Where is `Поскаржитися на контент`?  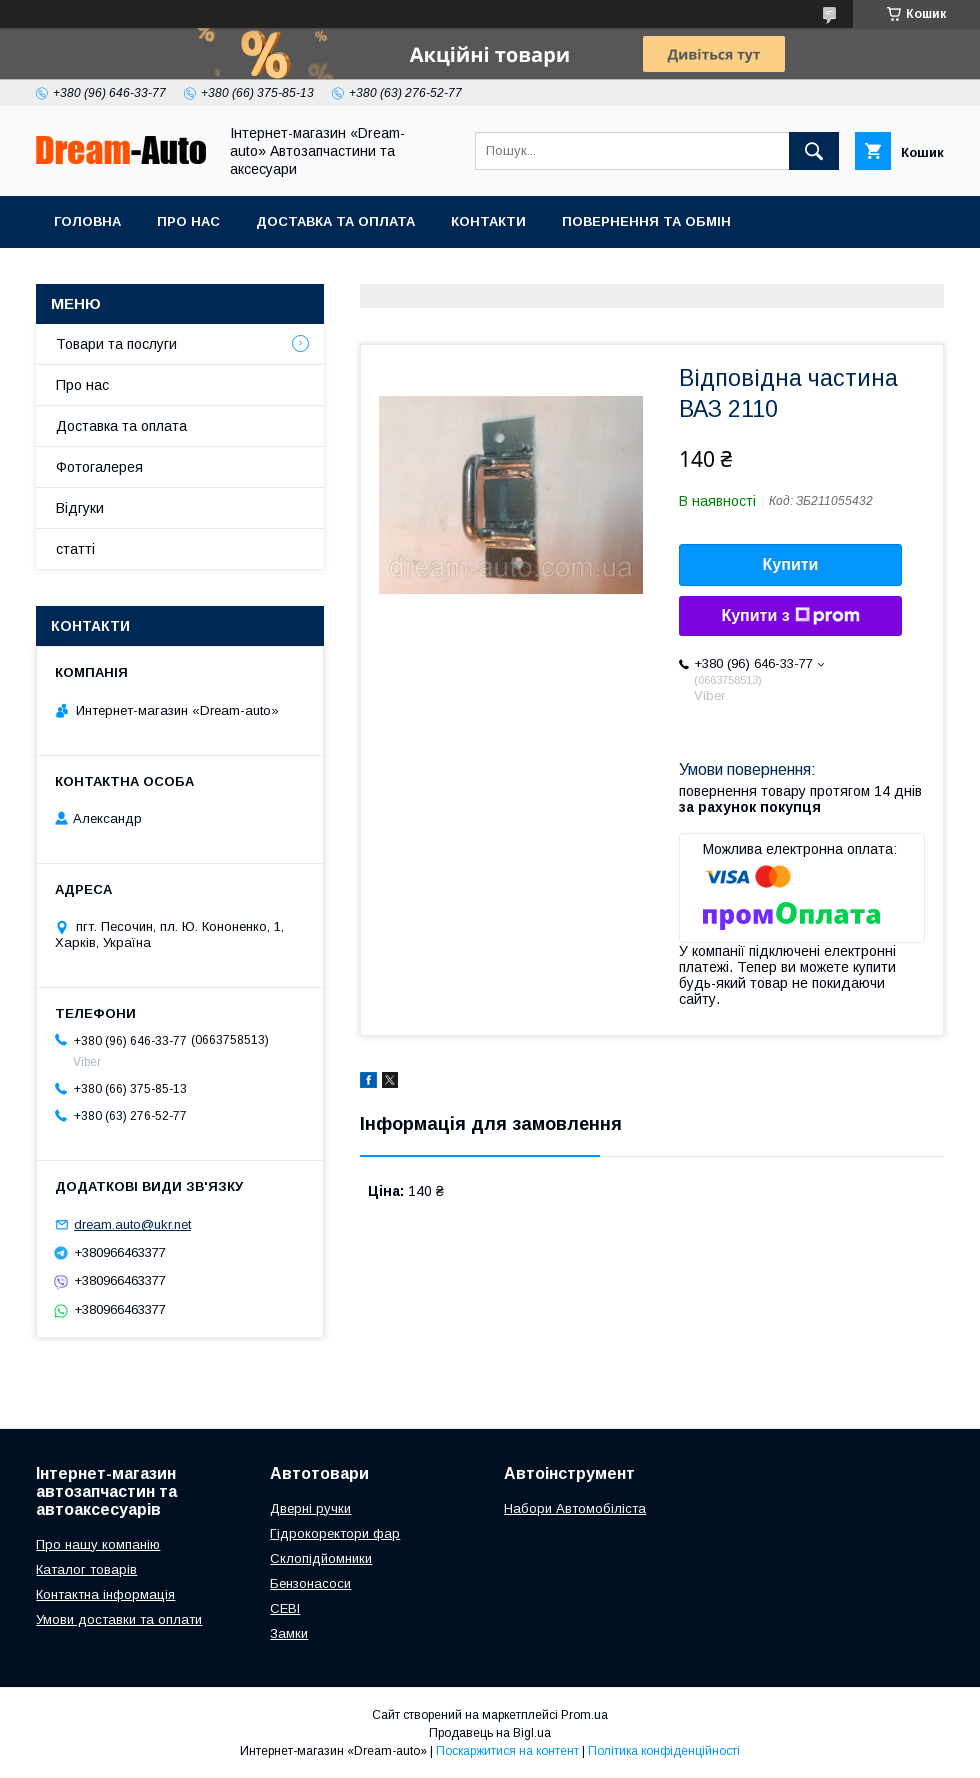 Поскаржитися на контент is located at coordinates (507, 1751).